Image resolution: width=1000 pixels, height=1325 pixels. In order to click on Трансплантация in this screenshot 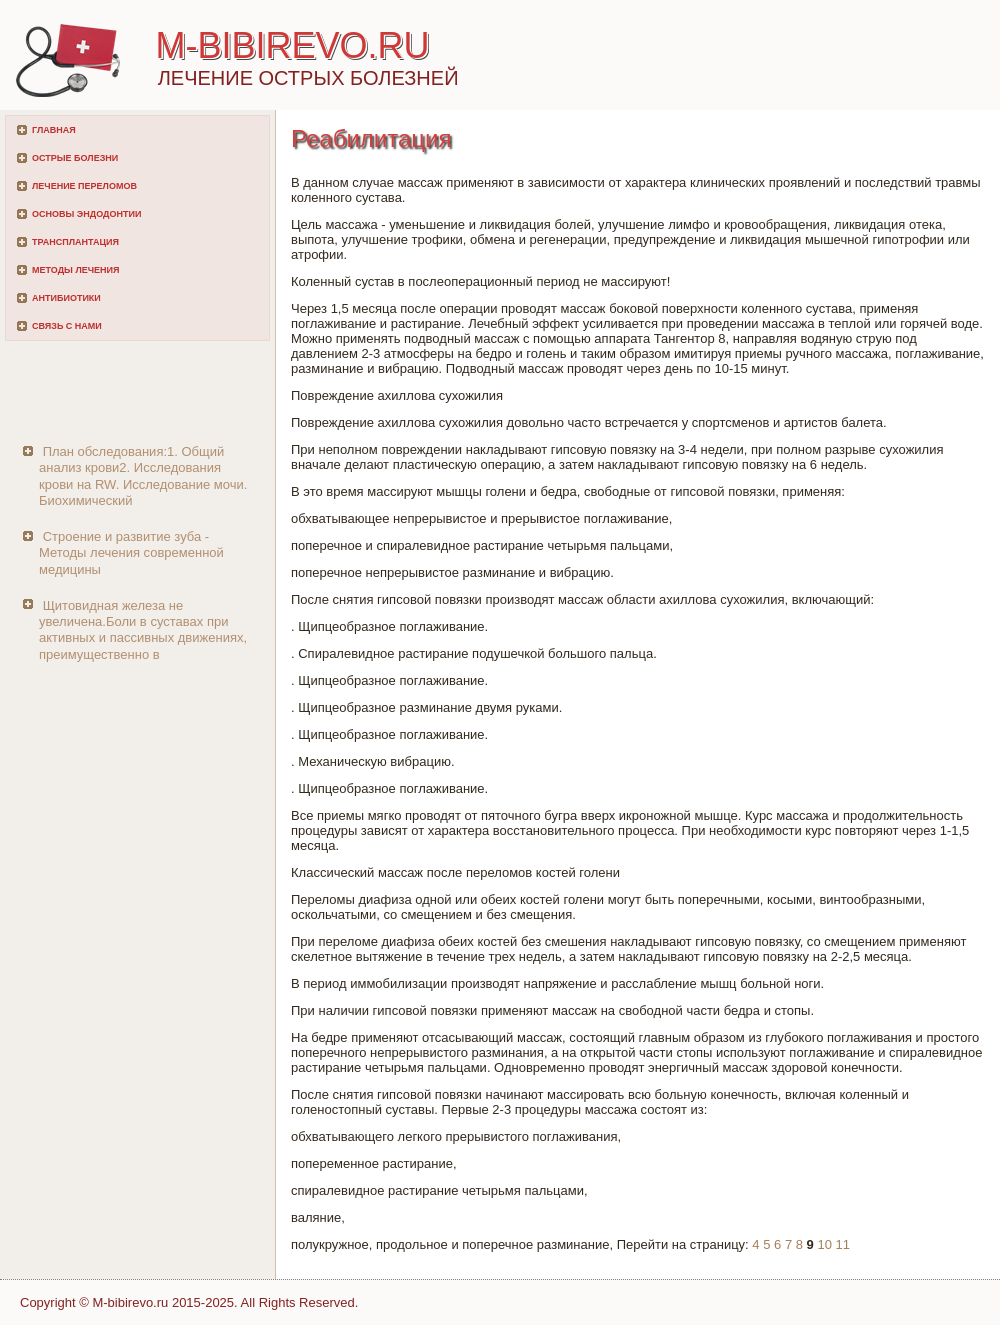, I will do `click(75, 242)`.